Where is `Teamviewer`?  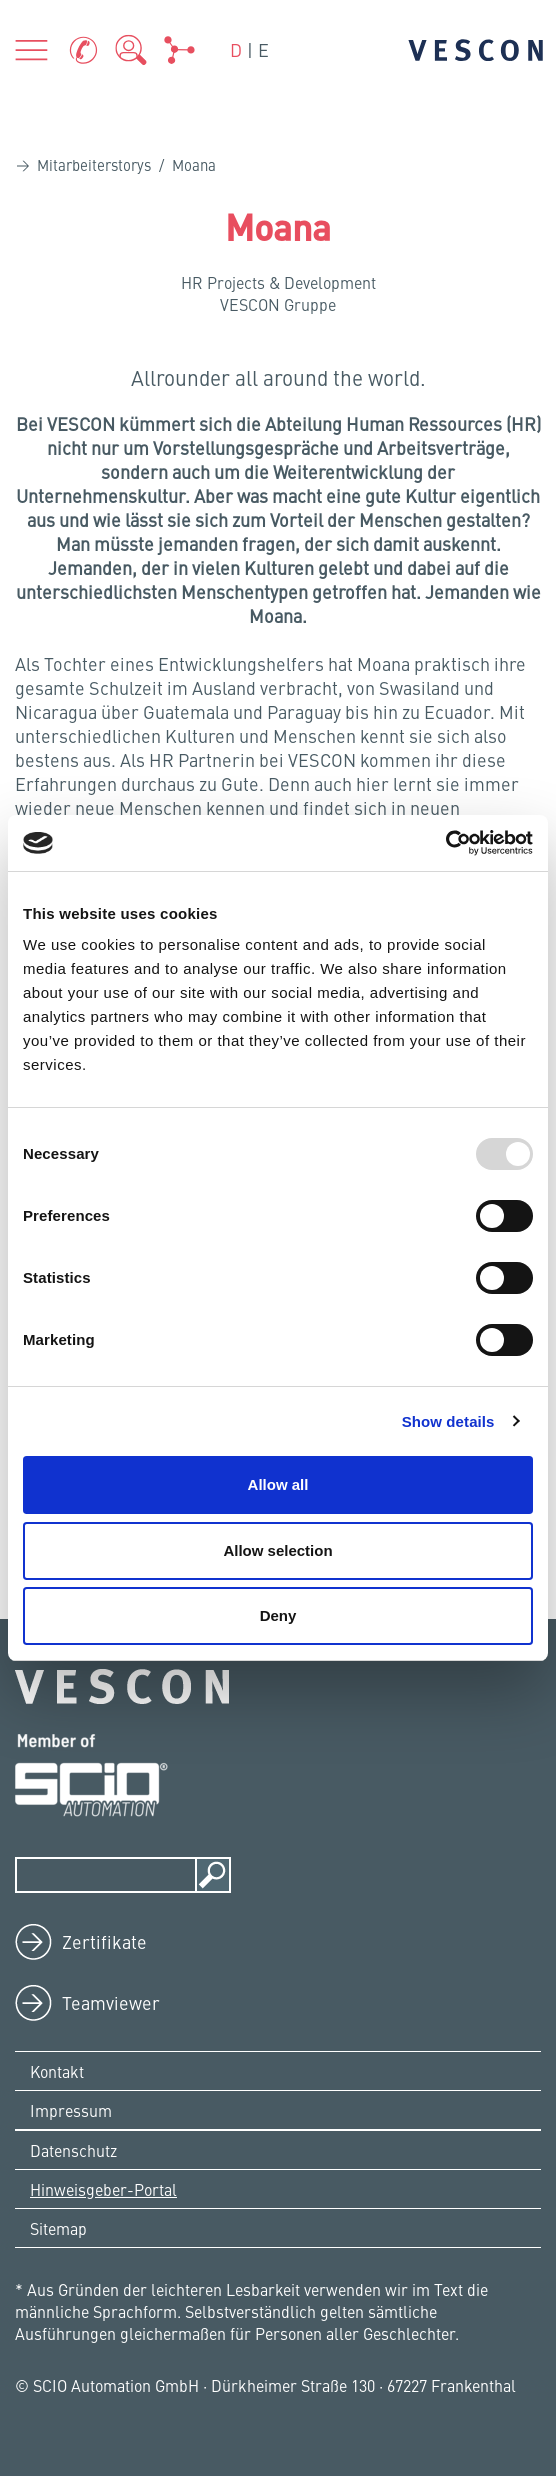
Teamviewer is located at coordinates (111, 2002).